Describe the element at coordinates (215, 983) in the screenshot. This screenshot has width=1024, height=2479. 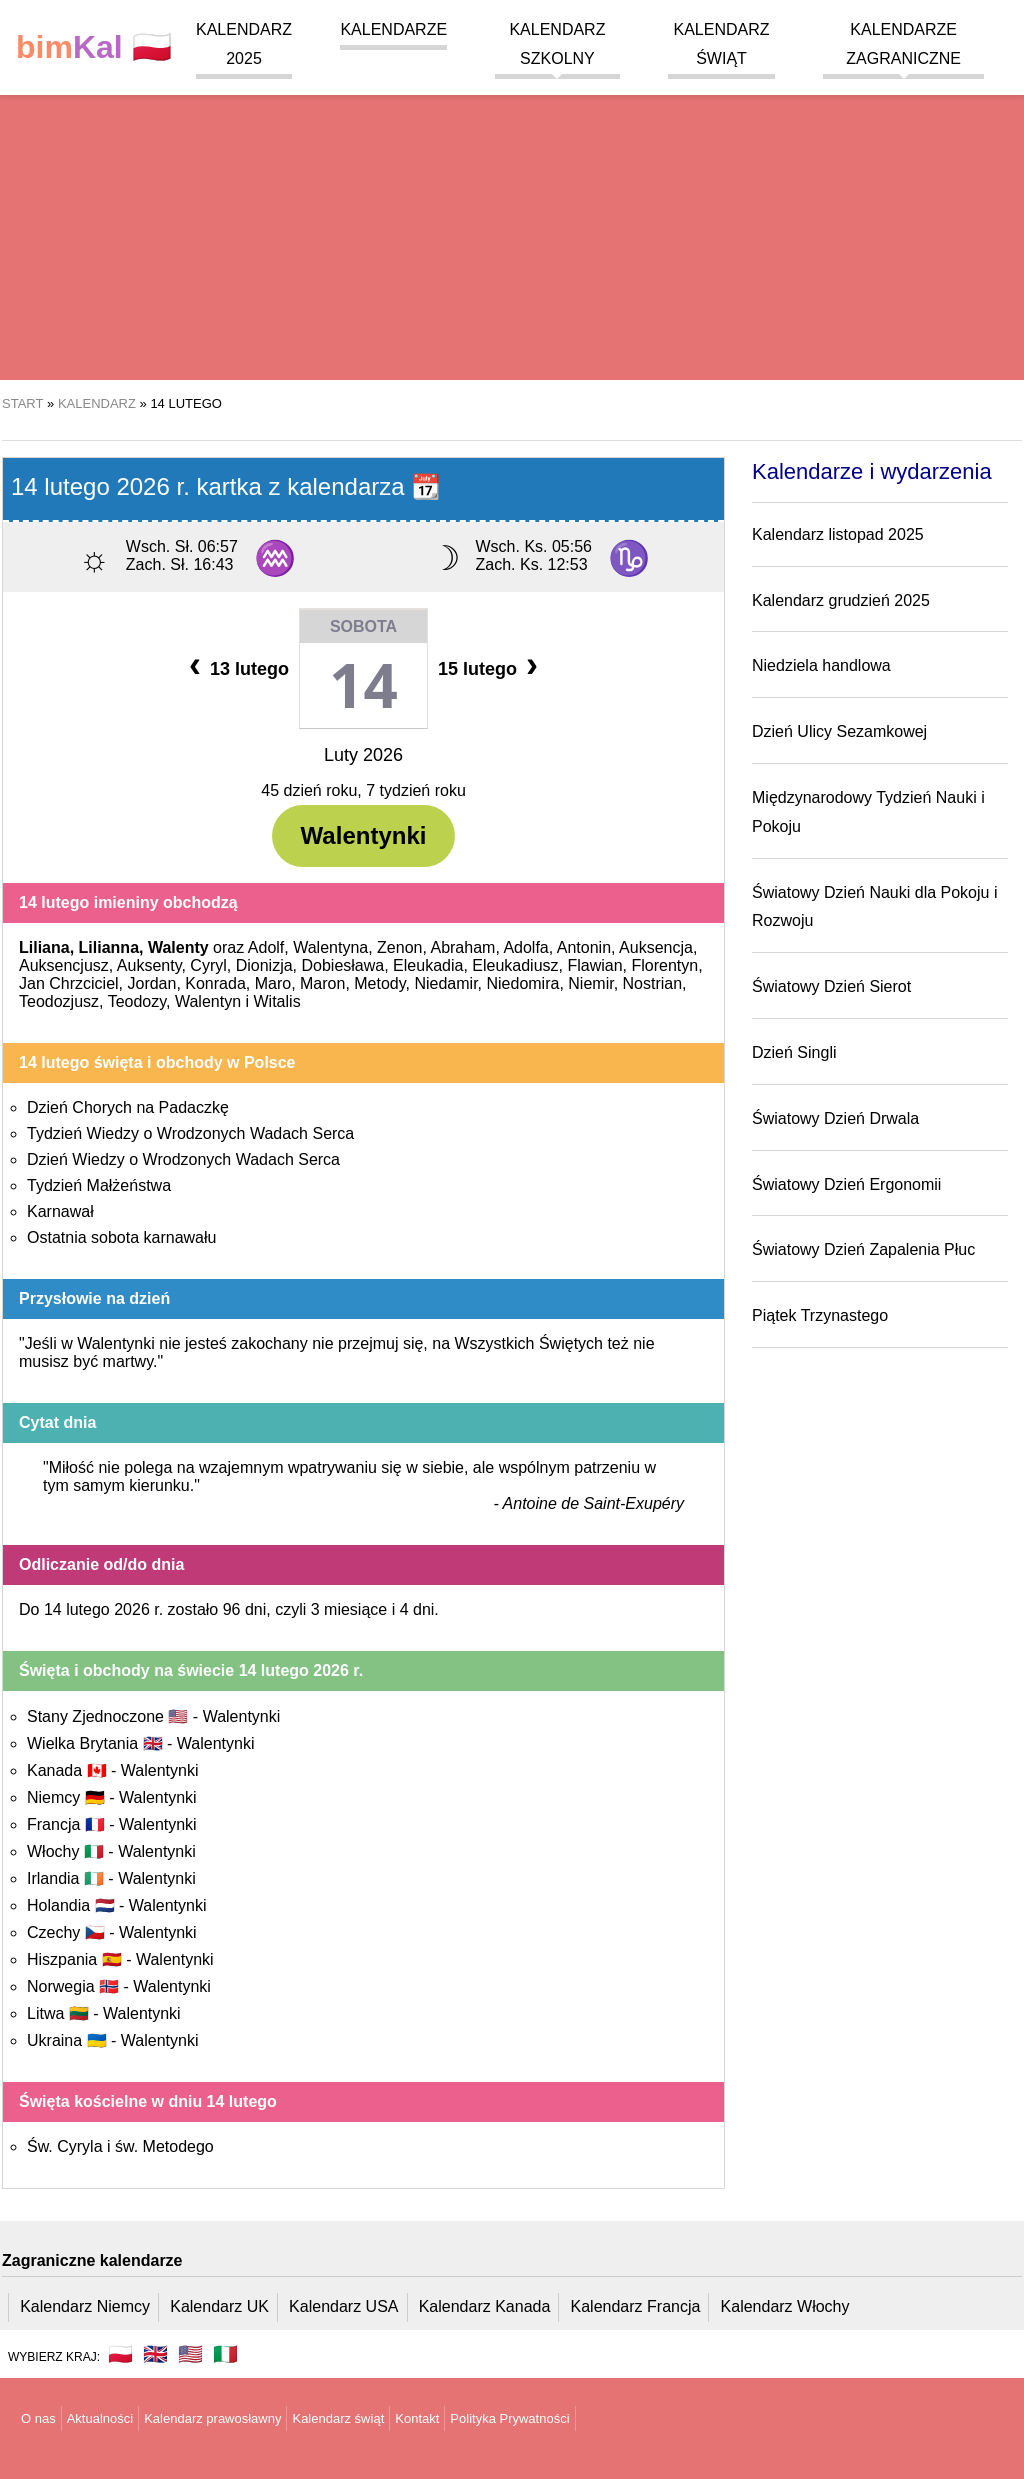
I see `Konrada` at that location.